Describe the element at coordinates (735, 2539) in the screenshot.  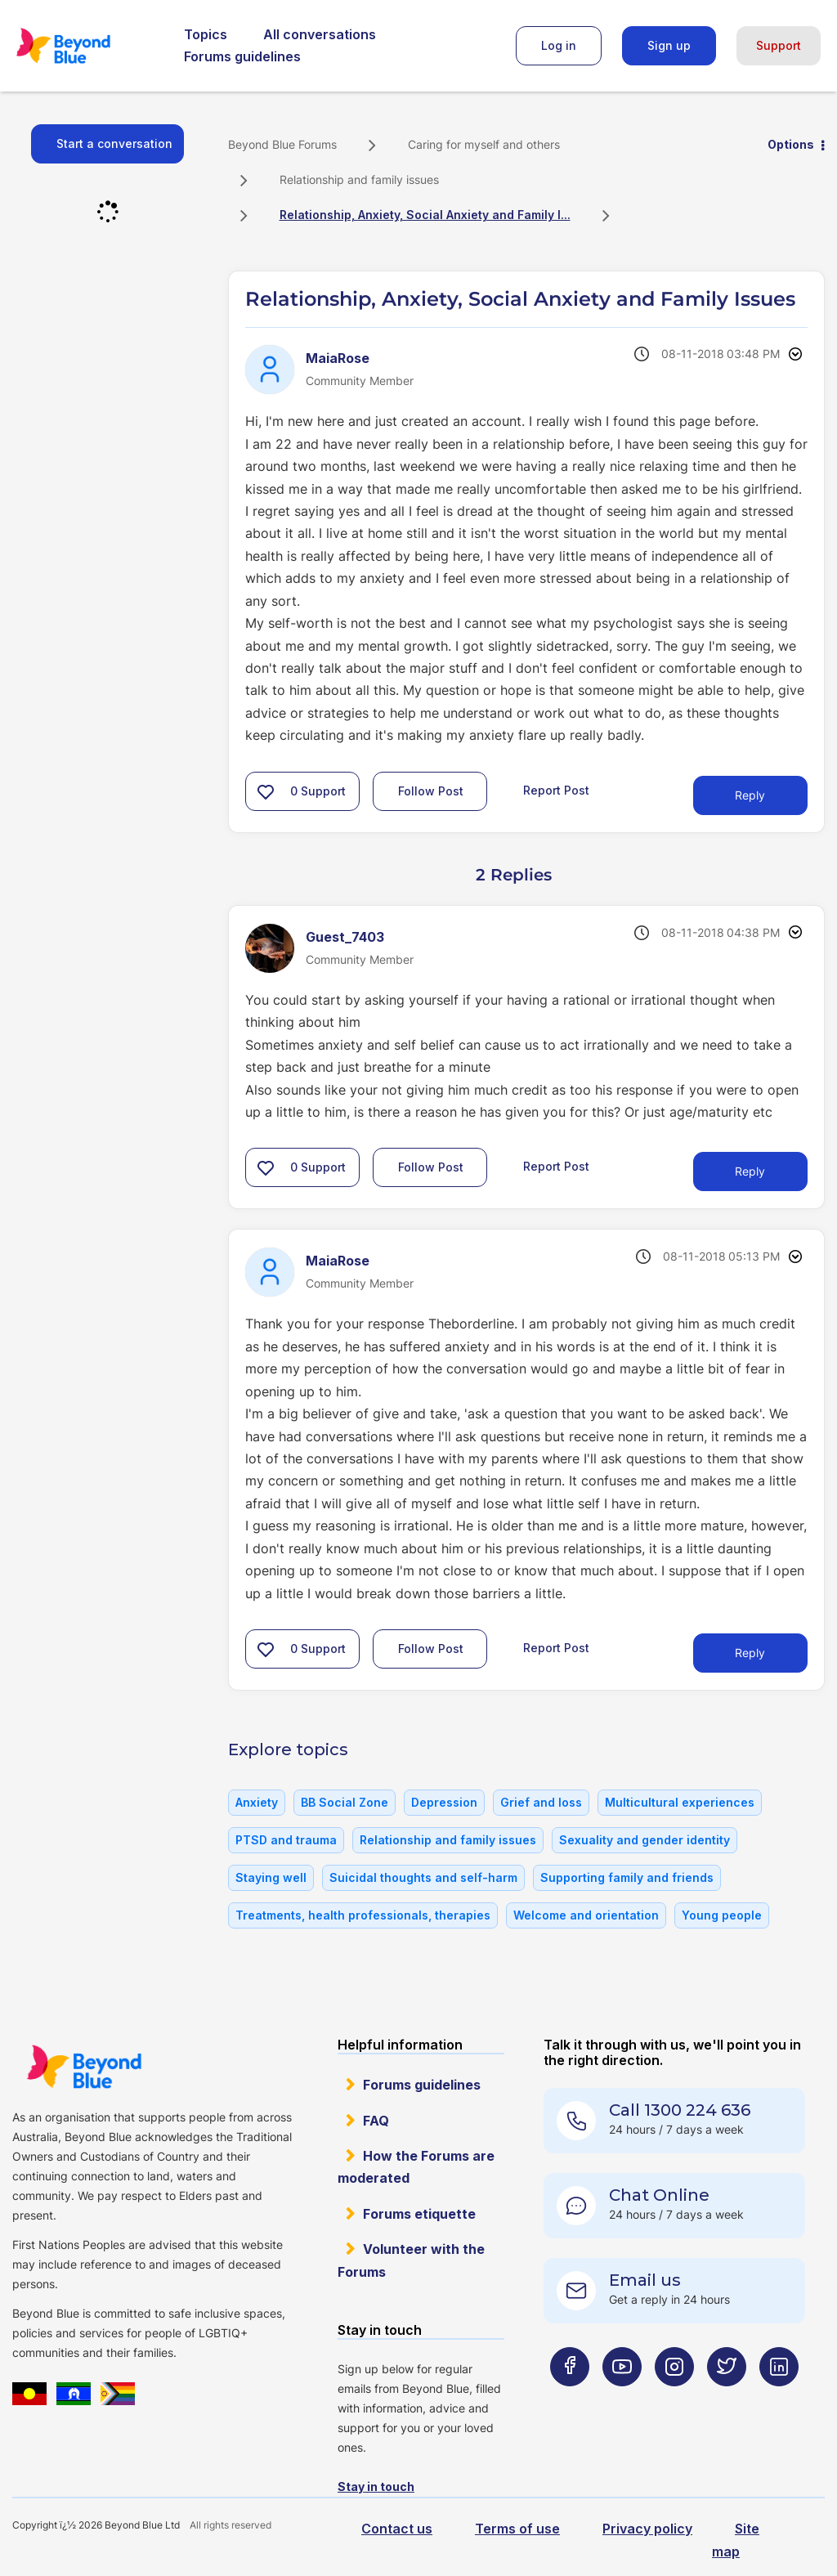
I see `Site map` at that location.